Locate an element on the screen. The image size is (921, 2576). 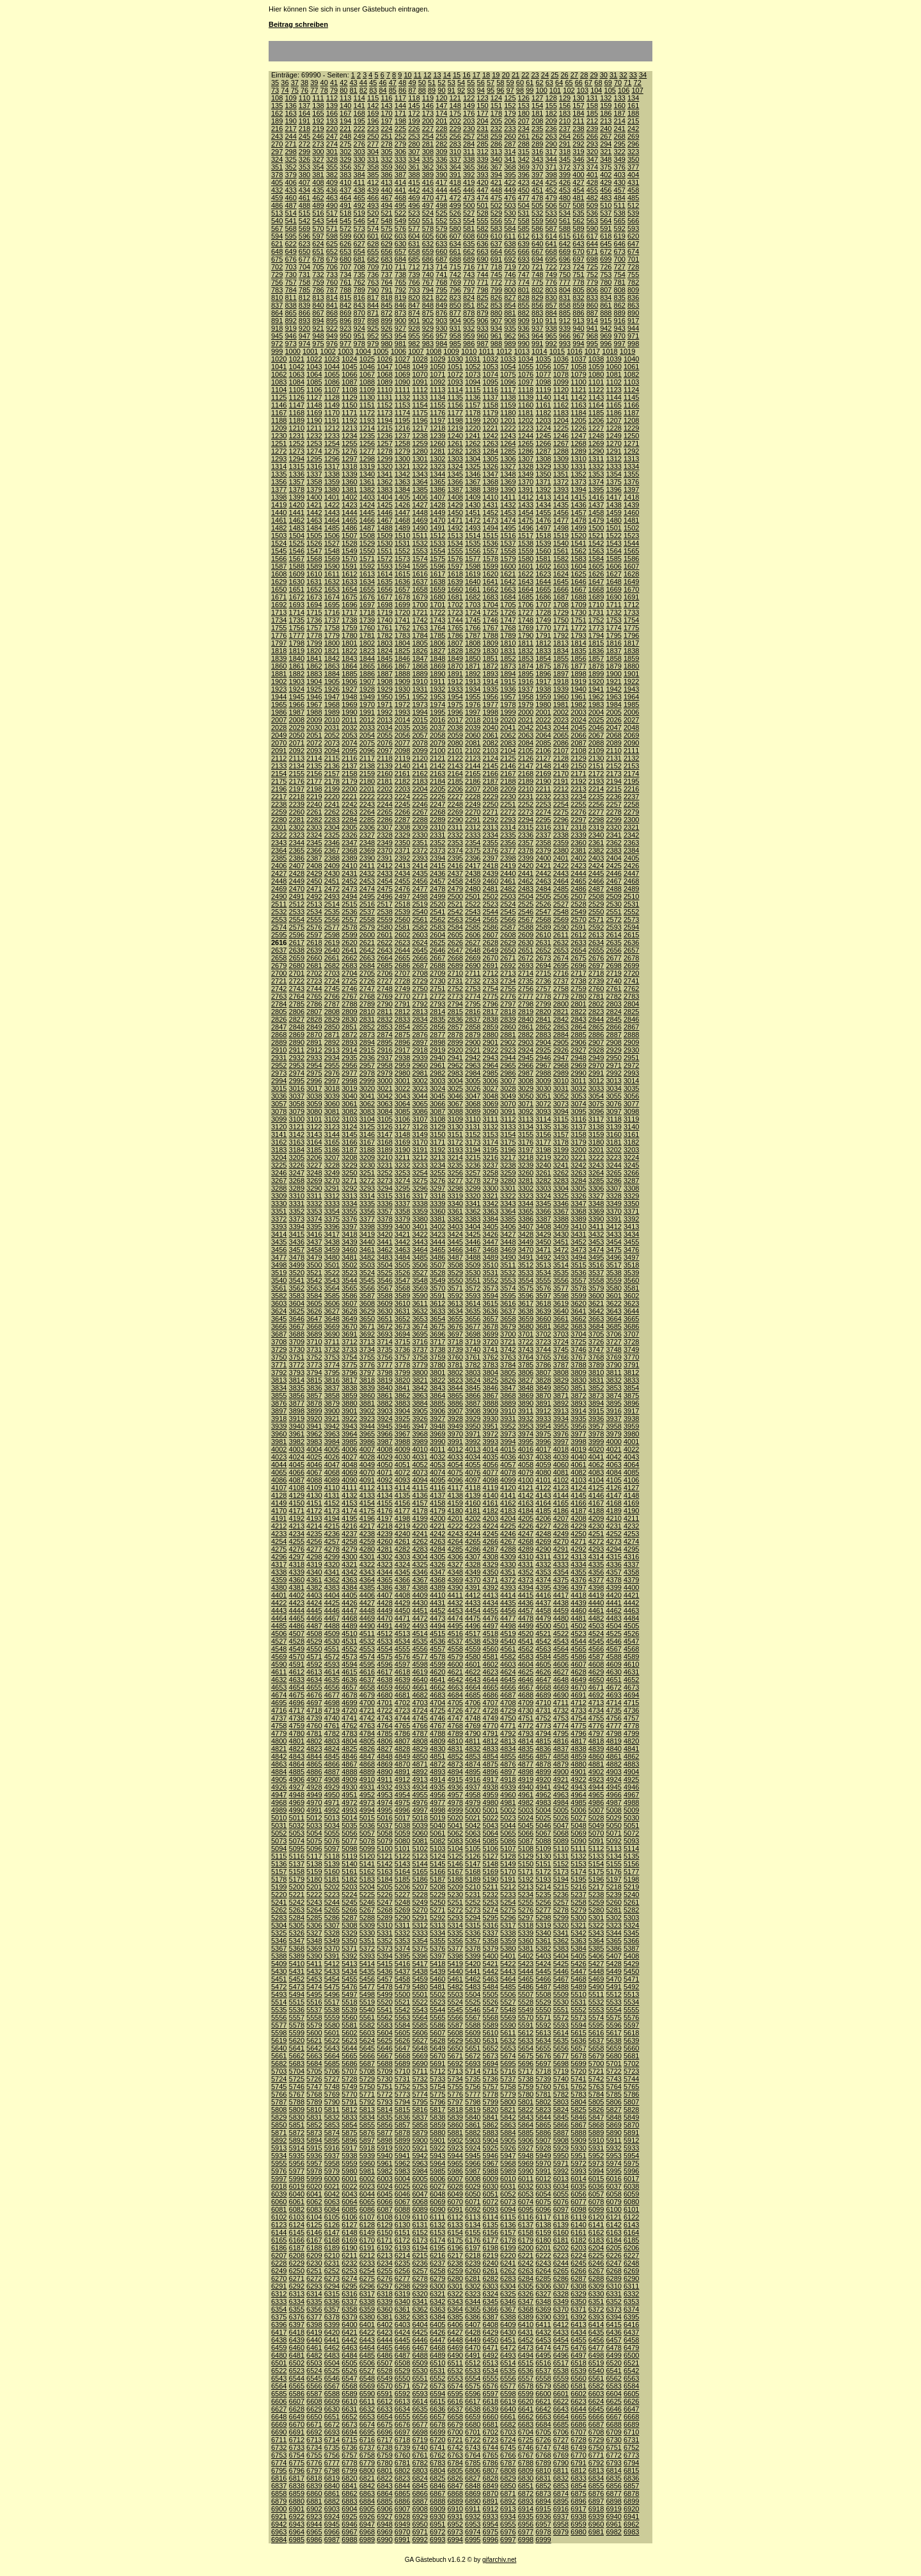
3574 is located at coordinates (508, 1288).